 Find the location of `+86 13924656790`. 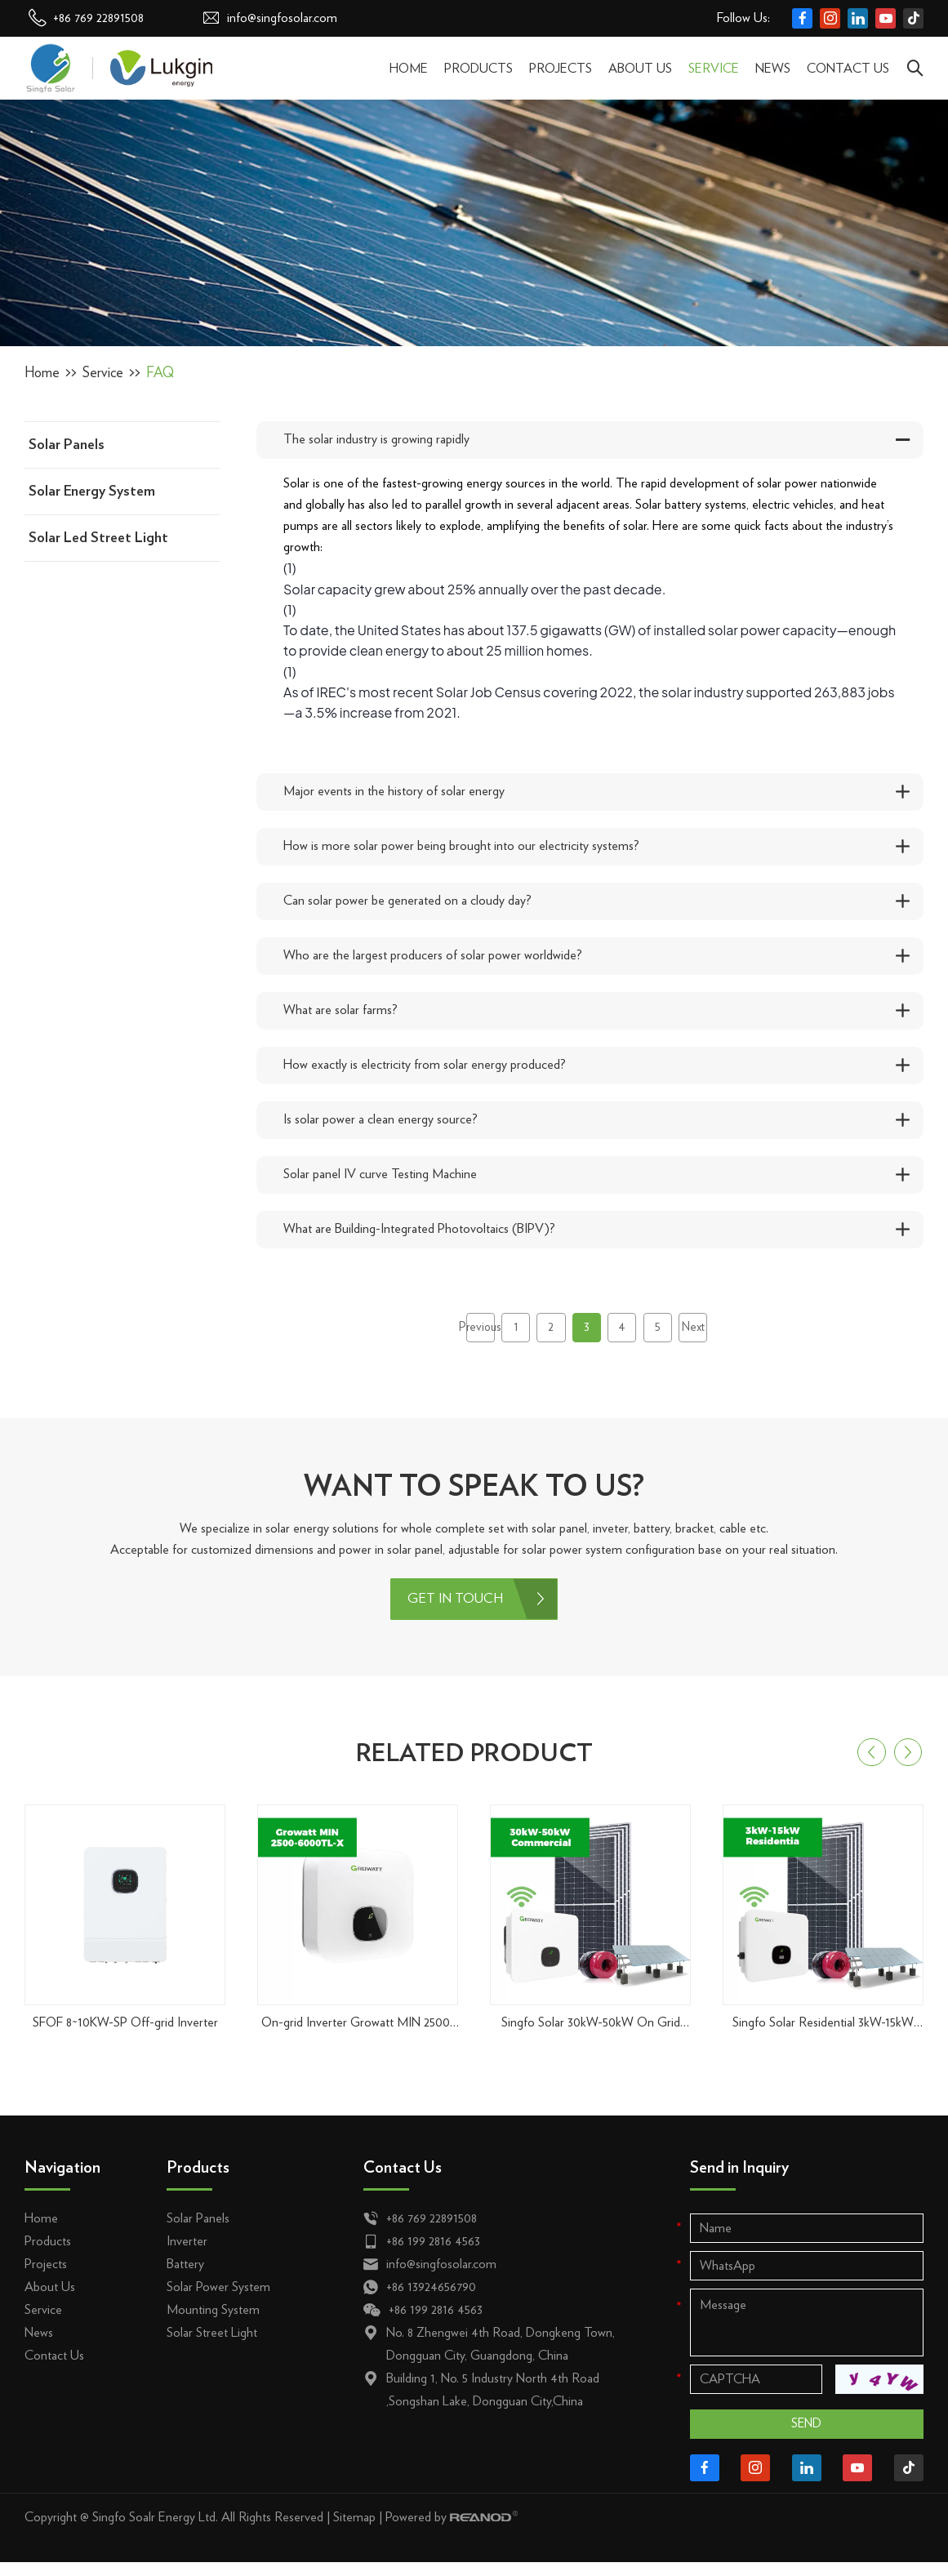

+86 13924656790 is located at coordinates (431, 2295).